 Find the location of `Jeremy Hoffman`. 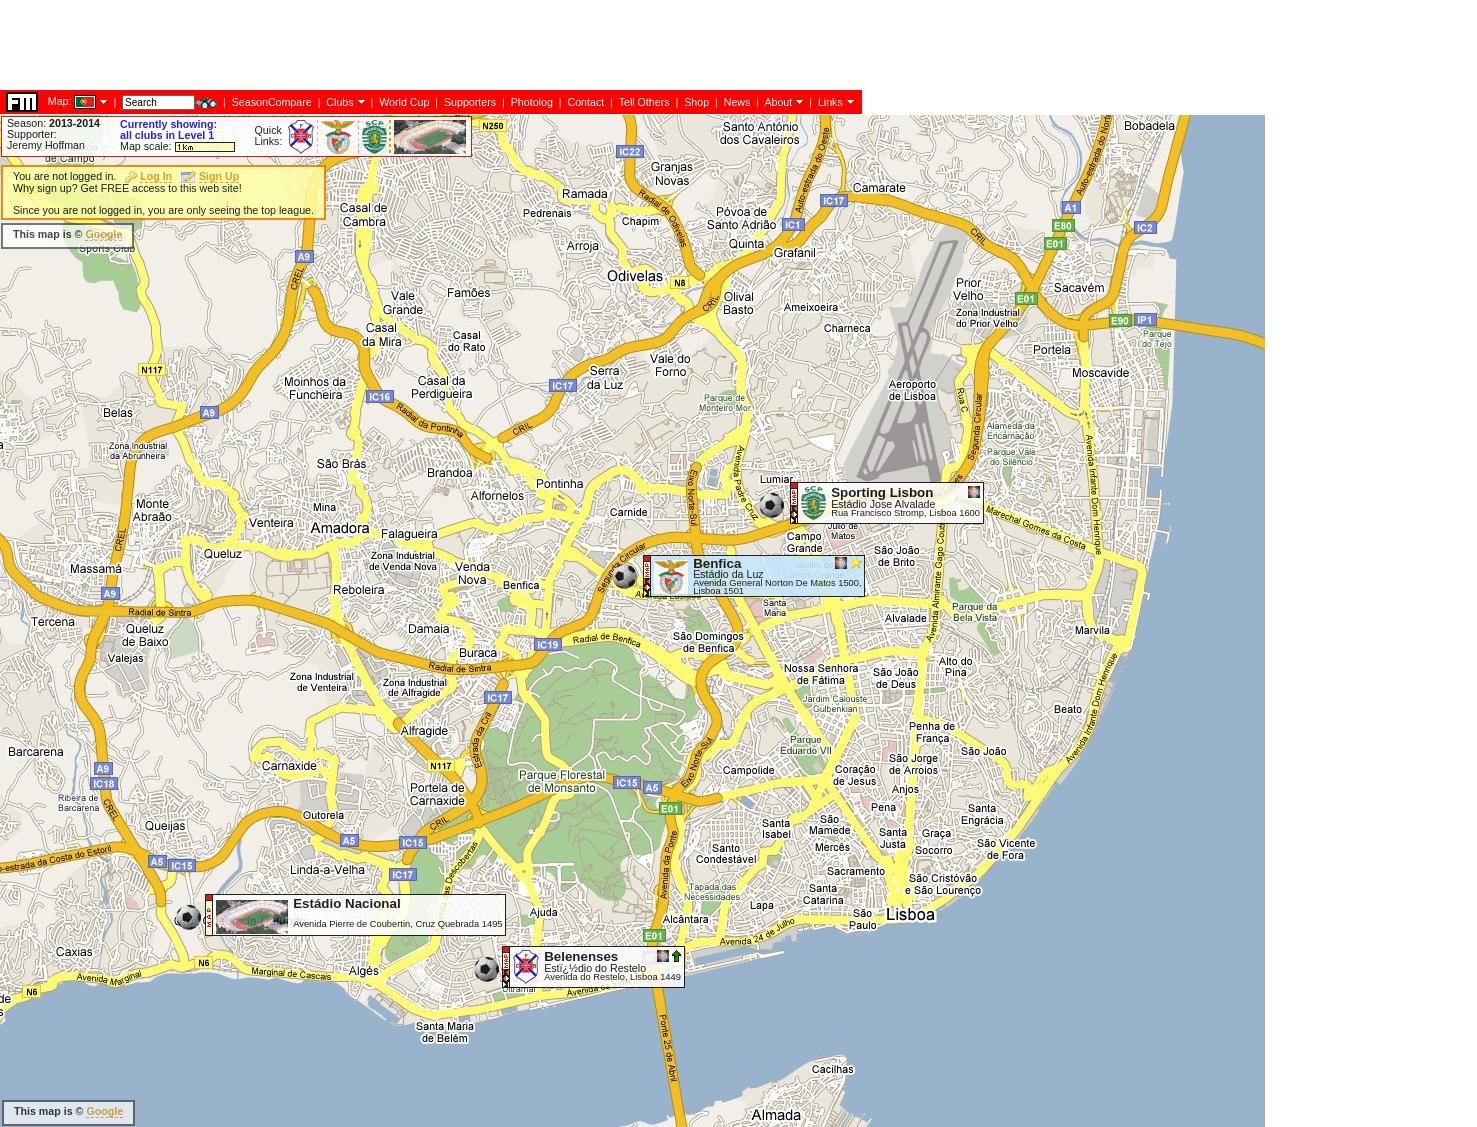

Jeremy Hoffman is located at coordinates (46, 145).